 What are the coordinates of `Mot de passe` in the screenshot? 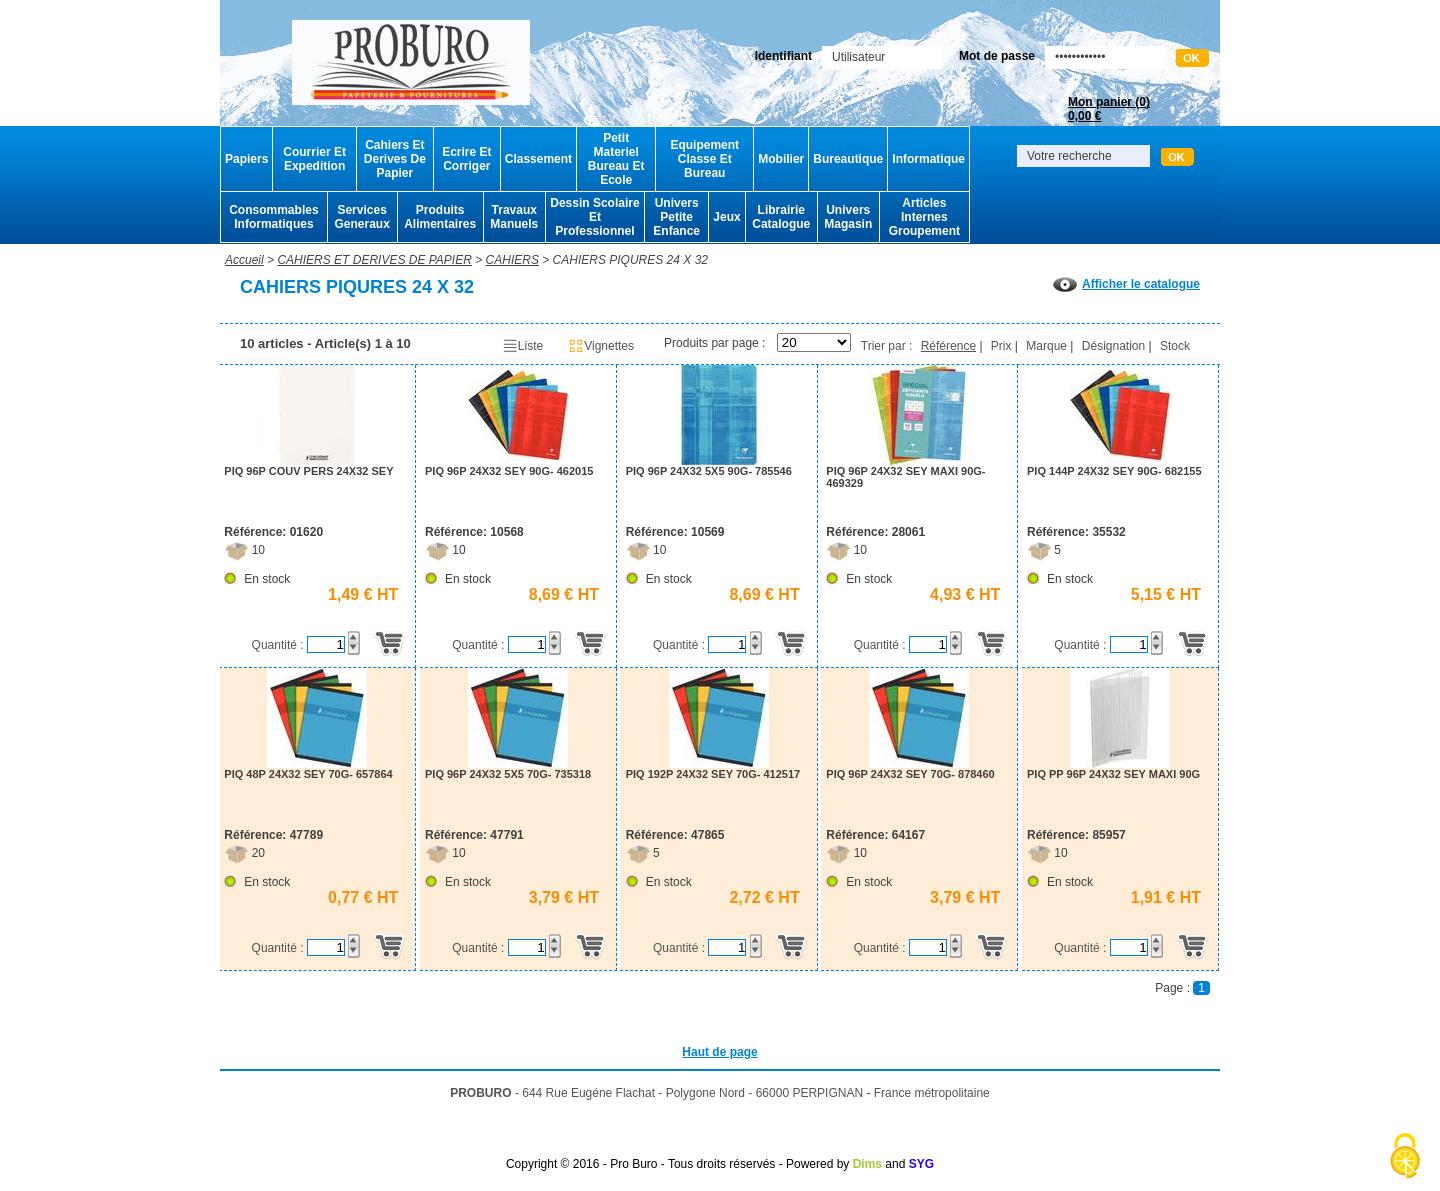 It's located at (997, 56).